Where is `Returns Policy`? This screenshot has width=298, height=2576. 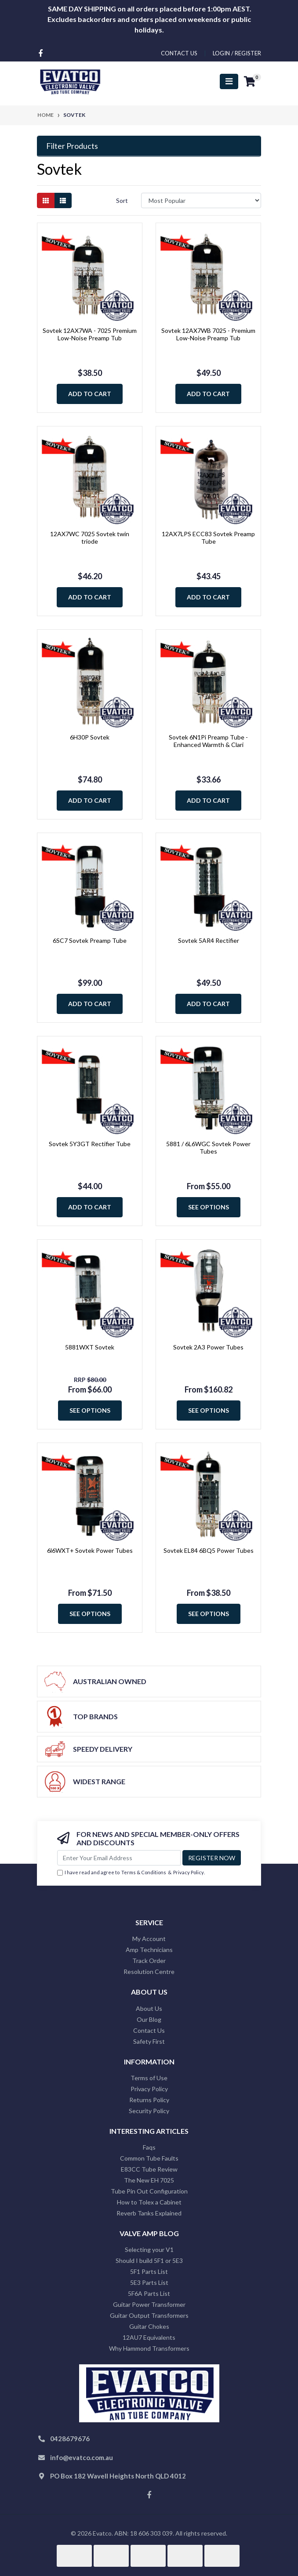
Returns Policy is located at coordinates (149, 2099).